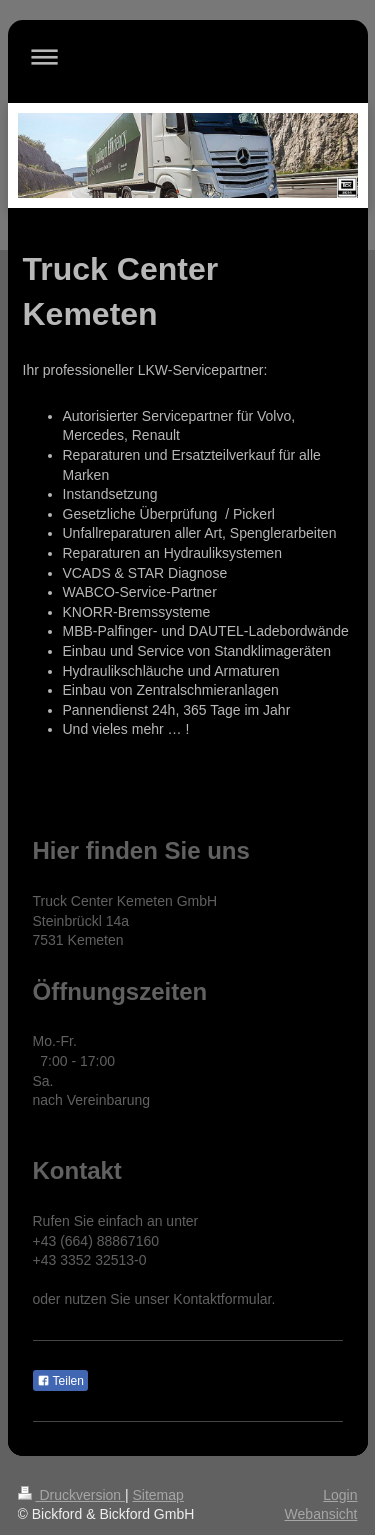  Describe the element at coordinates (321, 1514) in the screenshot. I see `Webansicht` at that location.